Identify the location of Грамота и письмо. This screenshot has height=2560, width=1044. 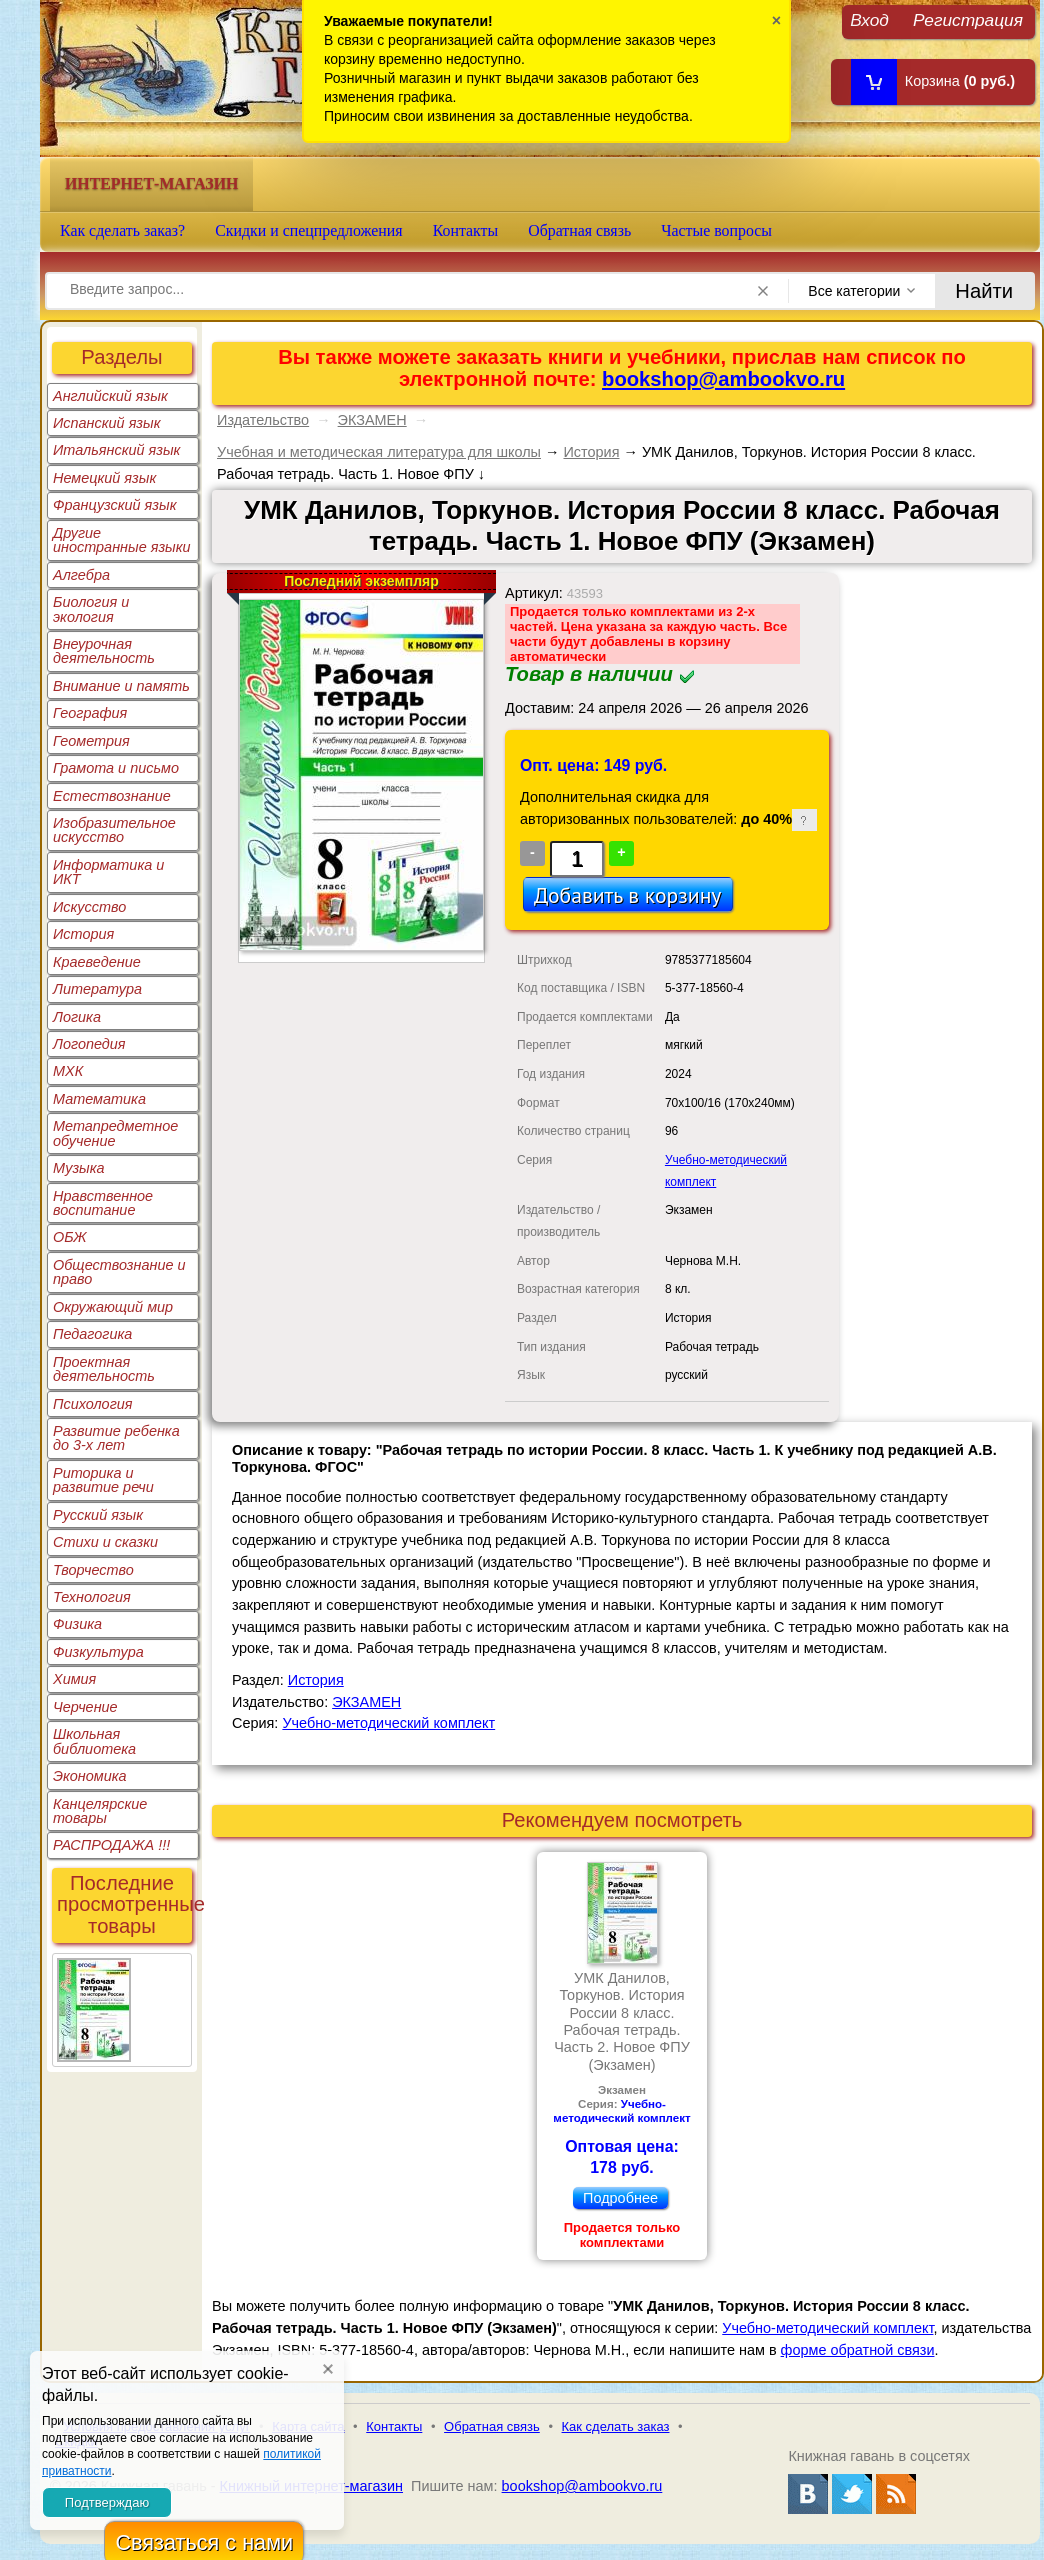
(116, 768).